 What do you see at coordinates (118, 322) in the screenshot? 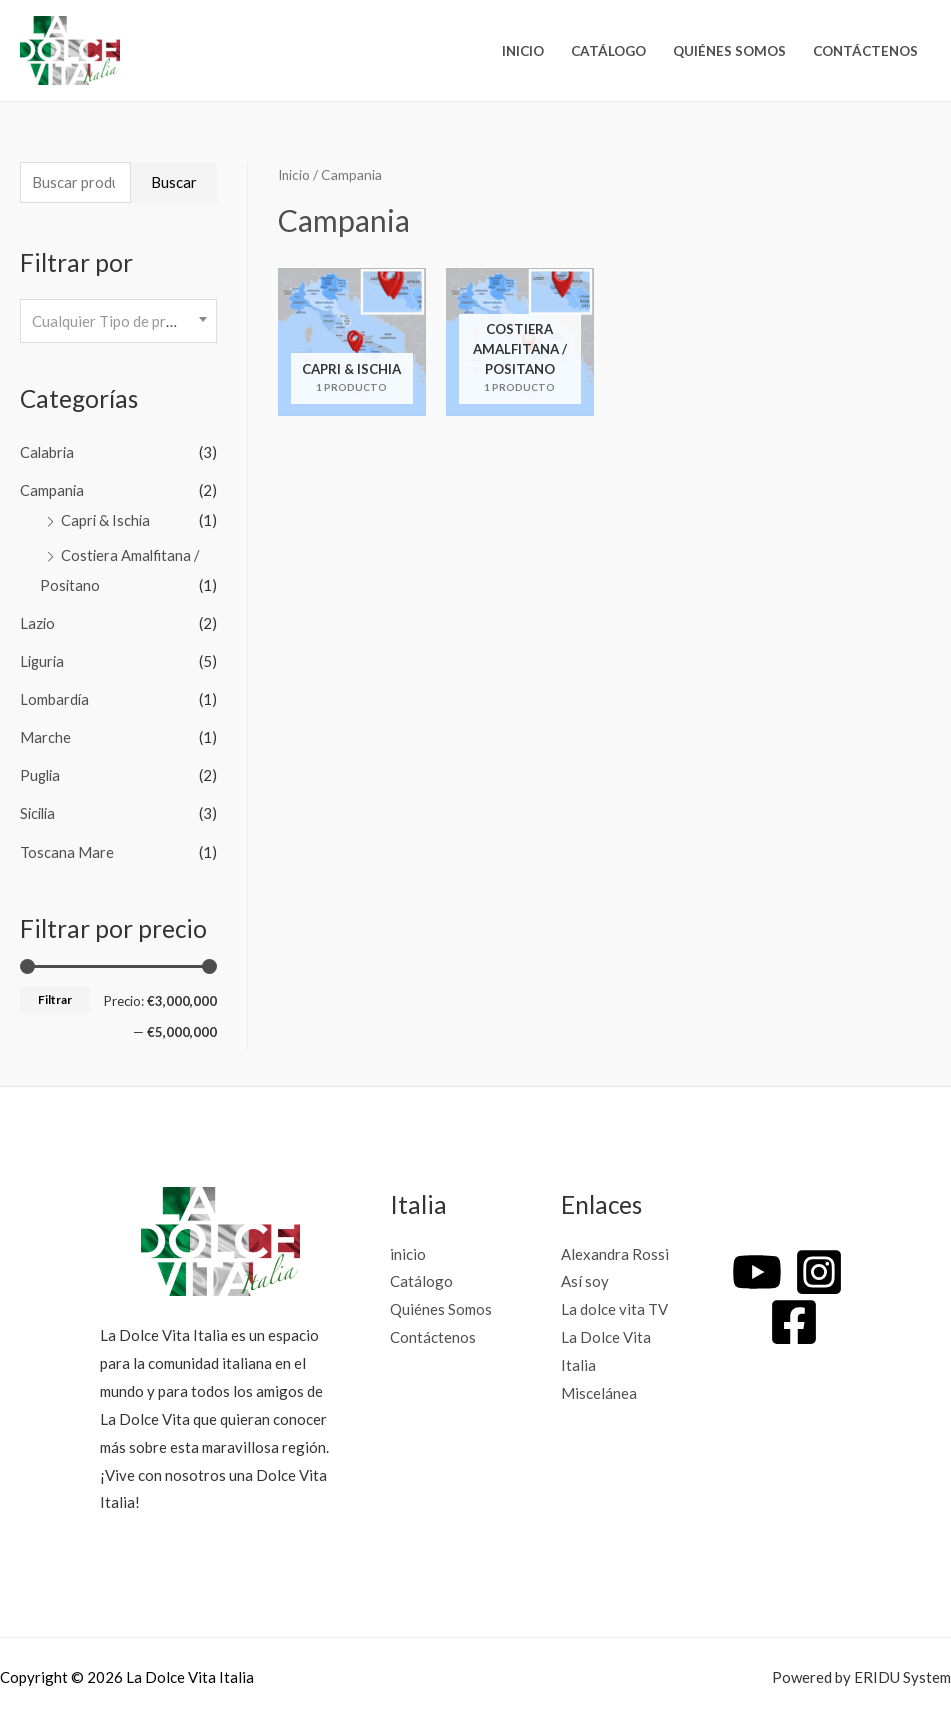
I see `[combobox]` at bounding box center [118, 322].